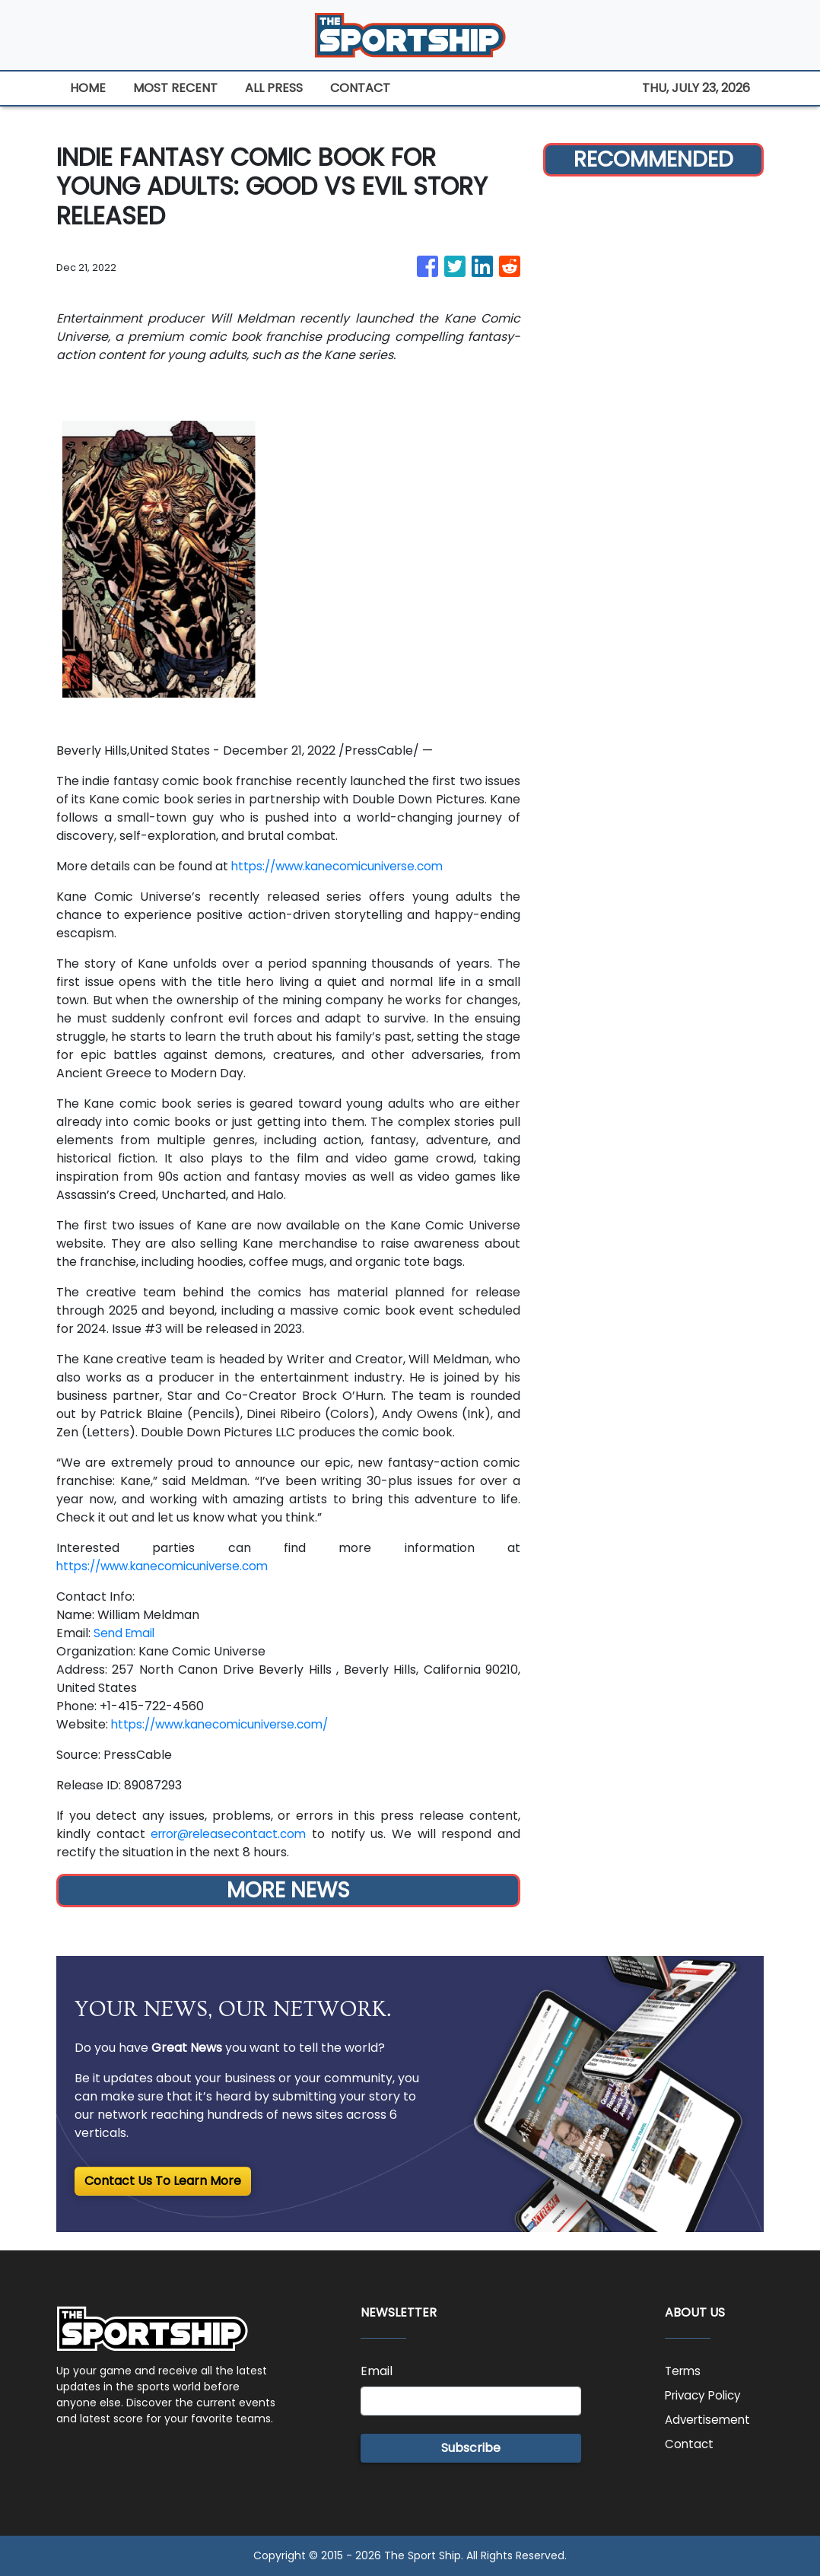 The image size is (820, 2576). Describe the element at coordinates (690, 2444) in the screenshot. I see `Contact` at that location.